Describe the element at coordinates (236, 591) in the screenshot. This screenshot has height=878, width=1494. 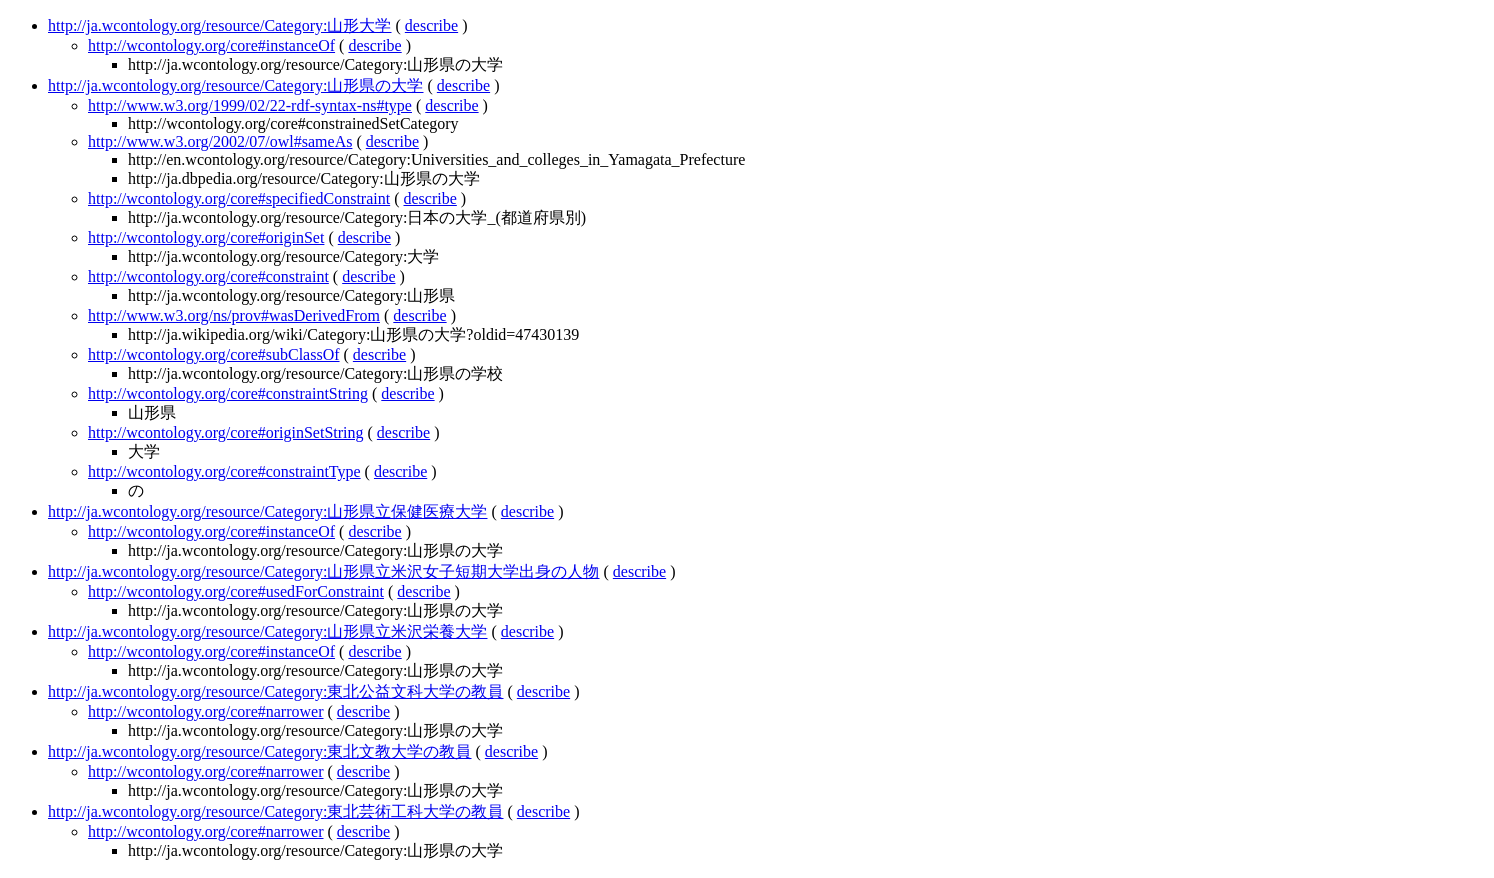
I see `http://wcontology.org/core#usedForConstraint` at that location.